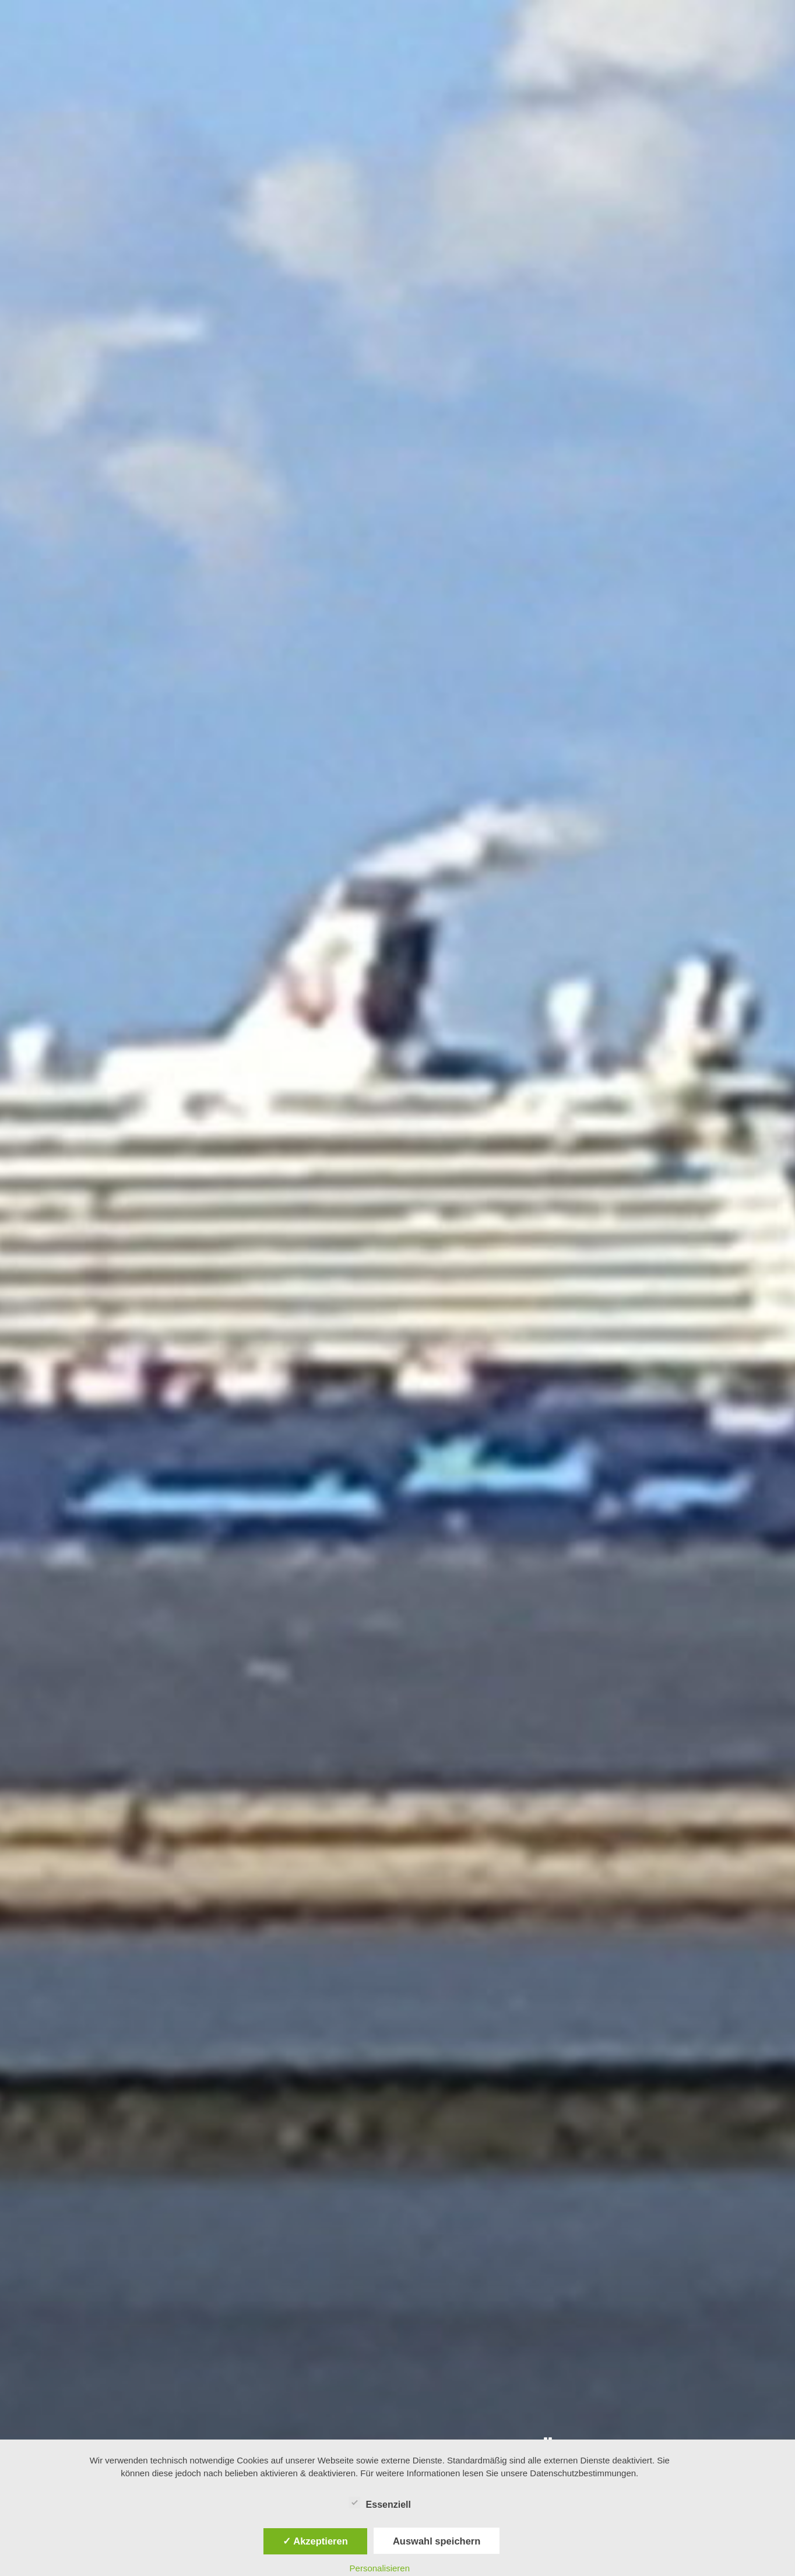 The image size is (795, 2576). What do you see at coordinates (380, 2568) in the screenshot?
I see `Personalisieren` at bounding box center [380, 2568].